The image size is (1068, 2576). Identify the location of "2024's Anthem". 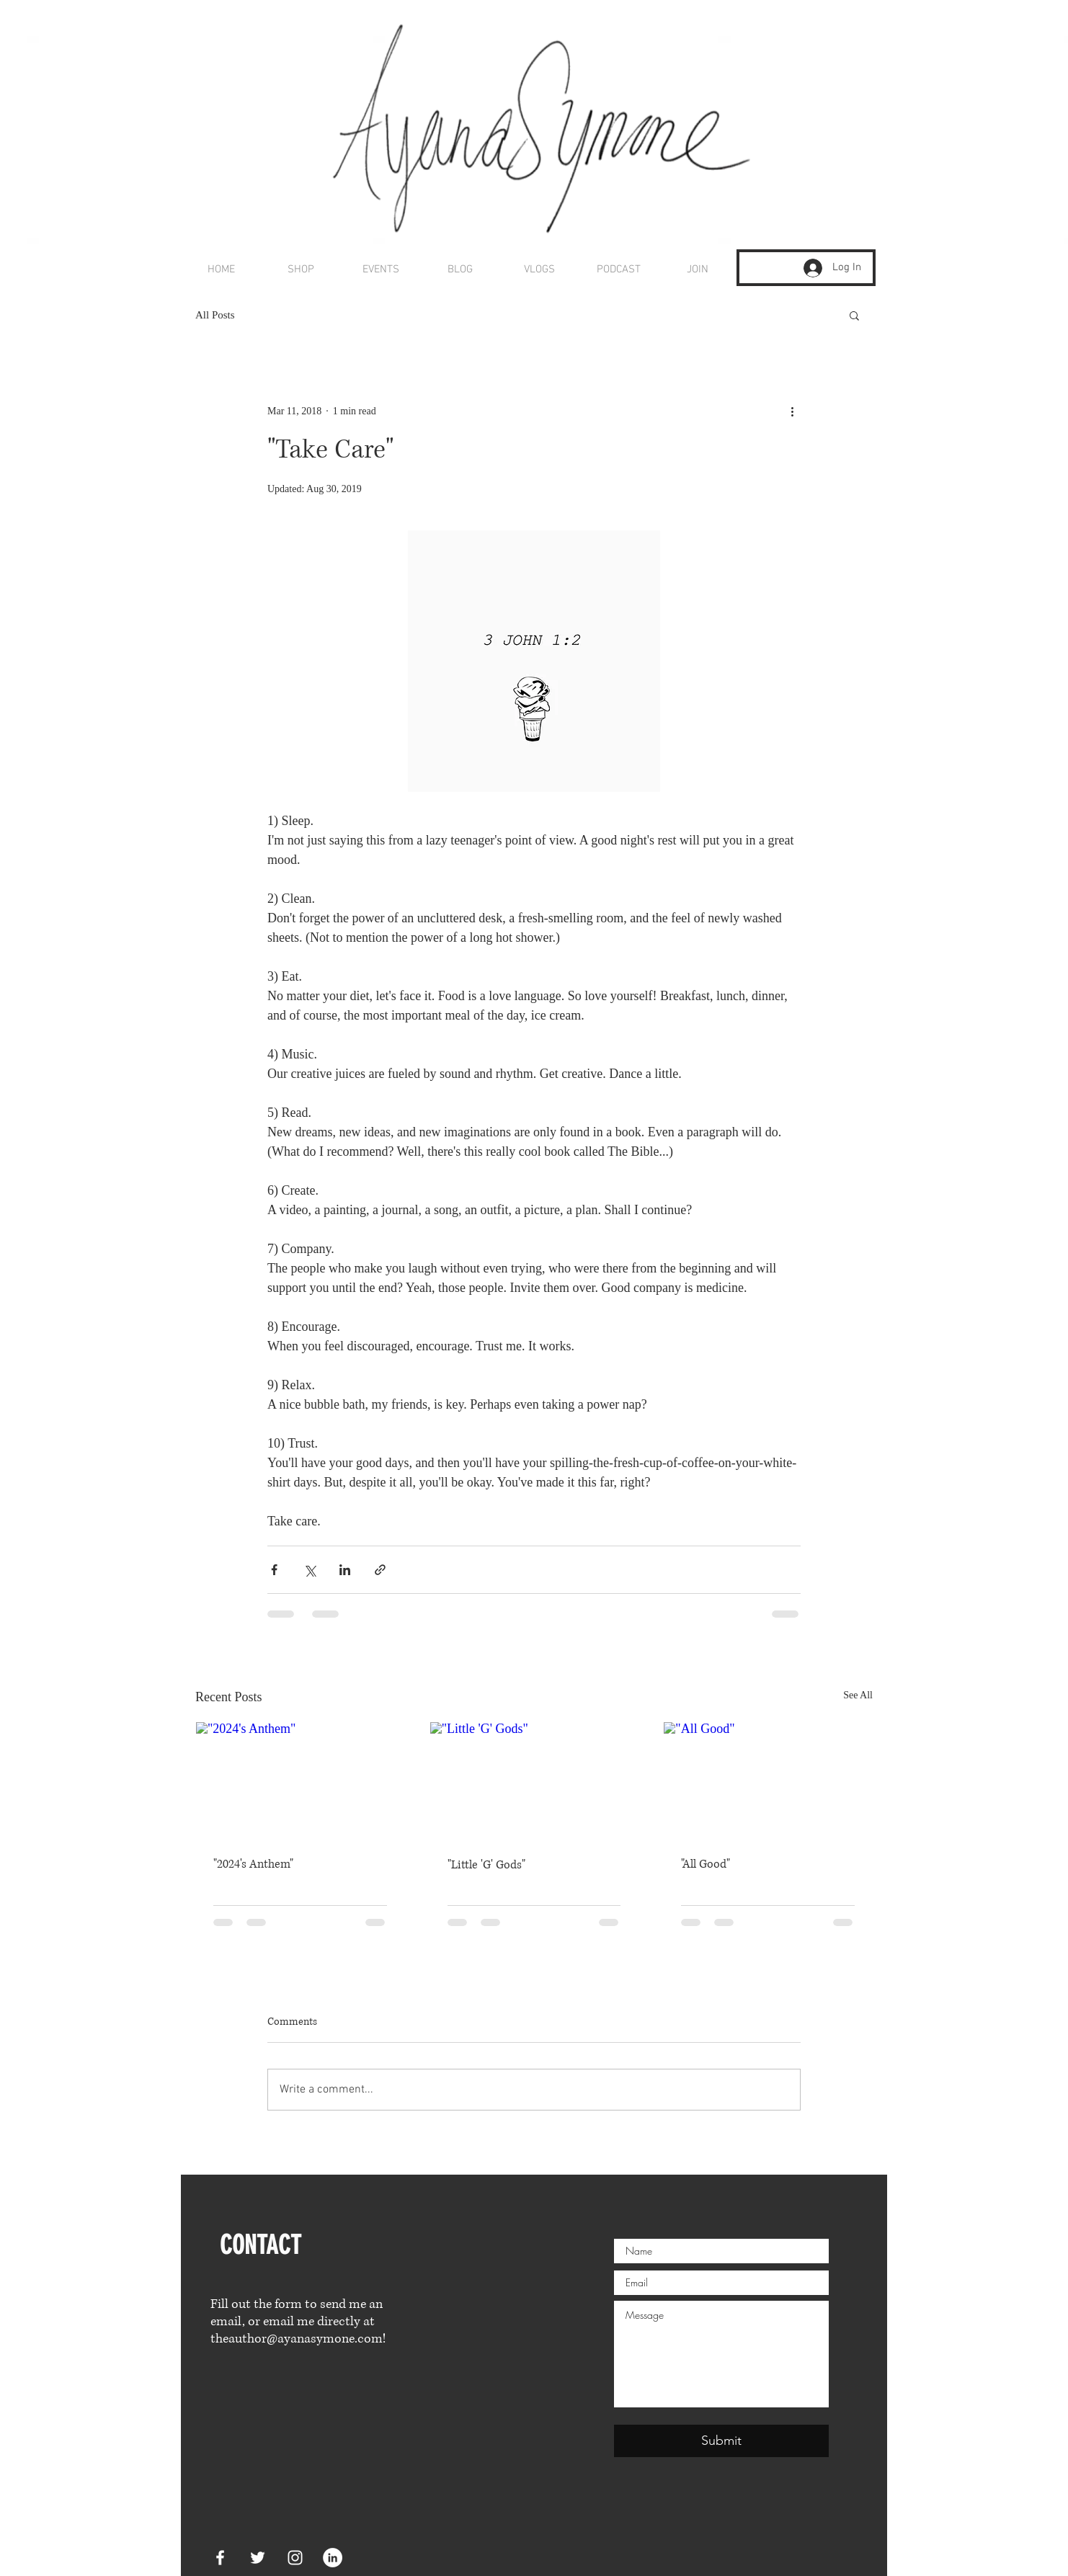
(253, 1864).